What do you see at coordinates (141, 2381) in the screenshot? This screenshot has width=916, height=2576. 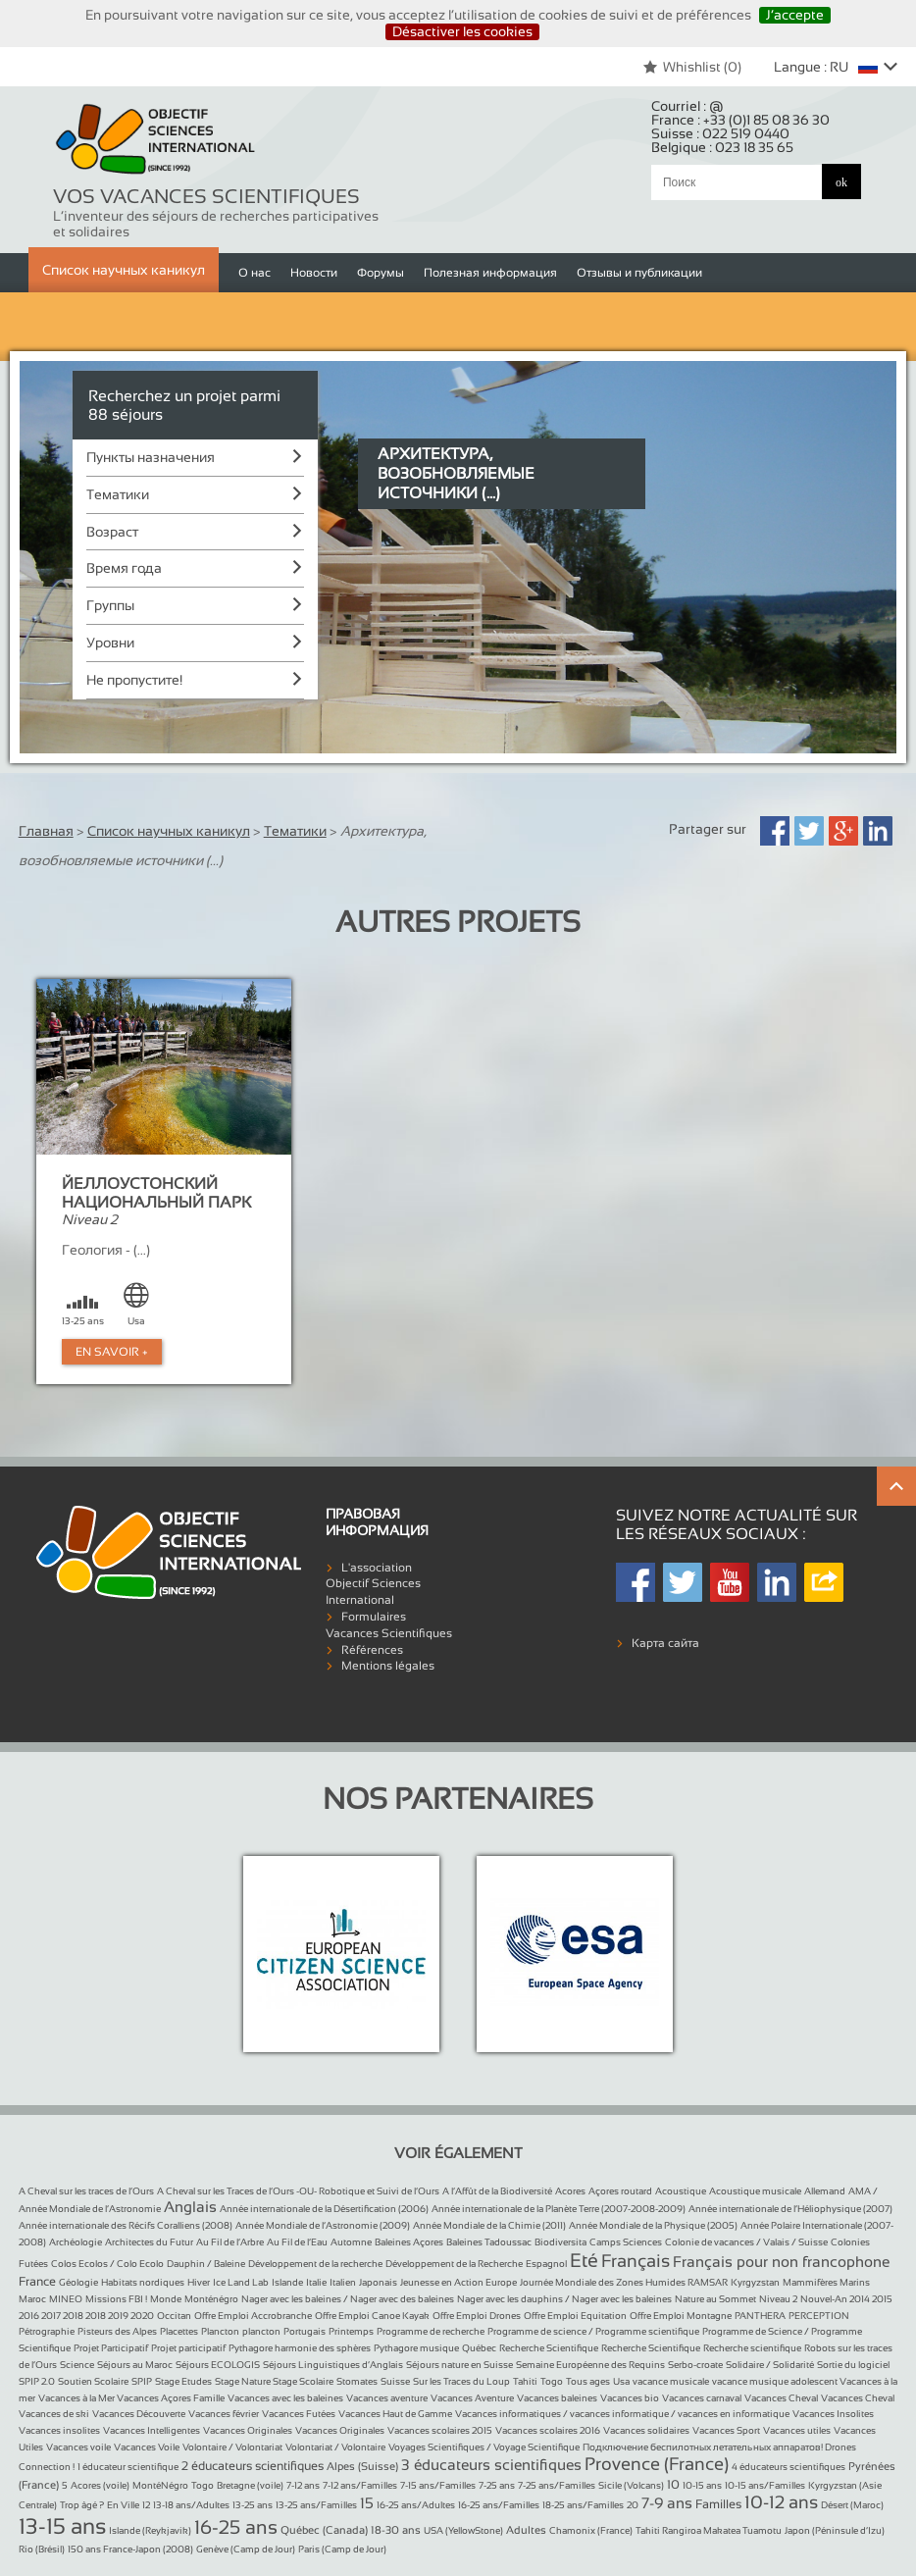 I see `SPIP` at bounding box center [141, 2381].